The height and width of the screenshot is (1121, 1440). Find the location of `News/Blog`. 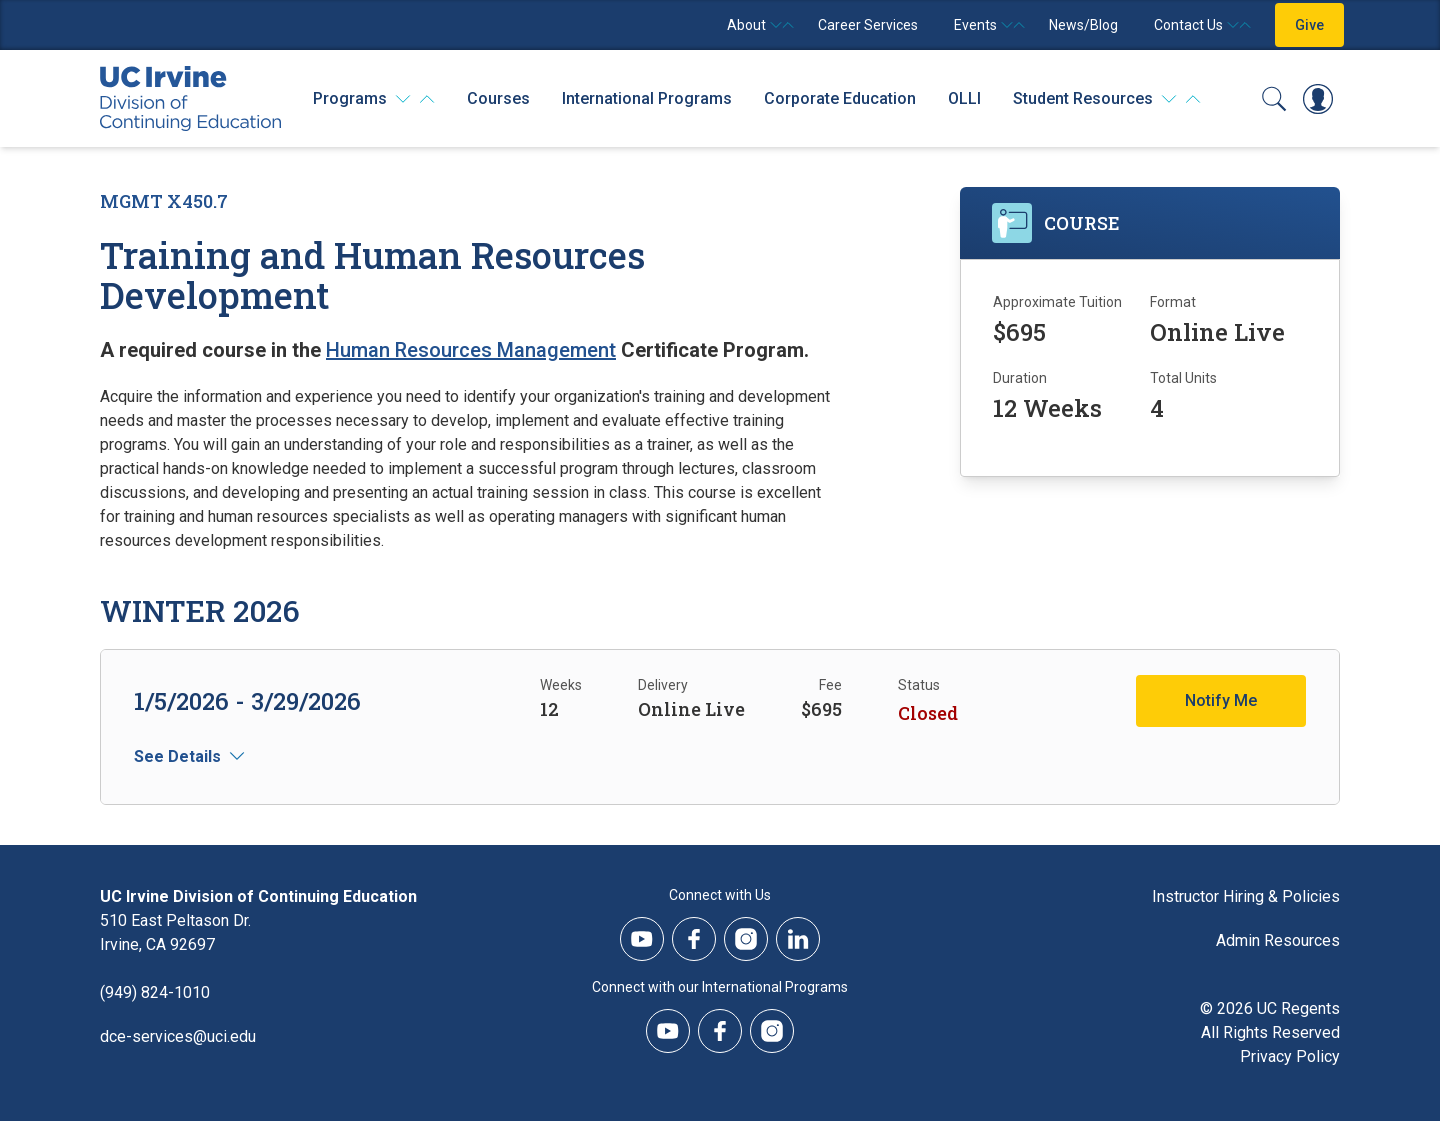

News/Blog is located at coordinates (1083, 25).